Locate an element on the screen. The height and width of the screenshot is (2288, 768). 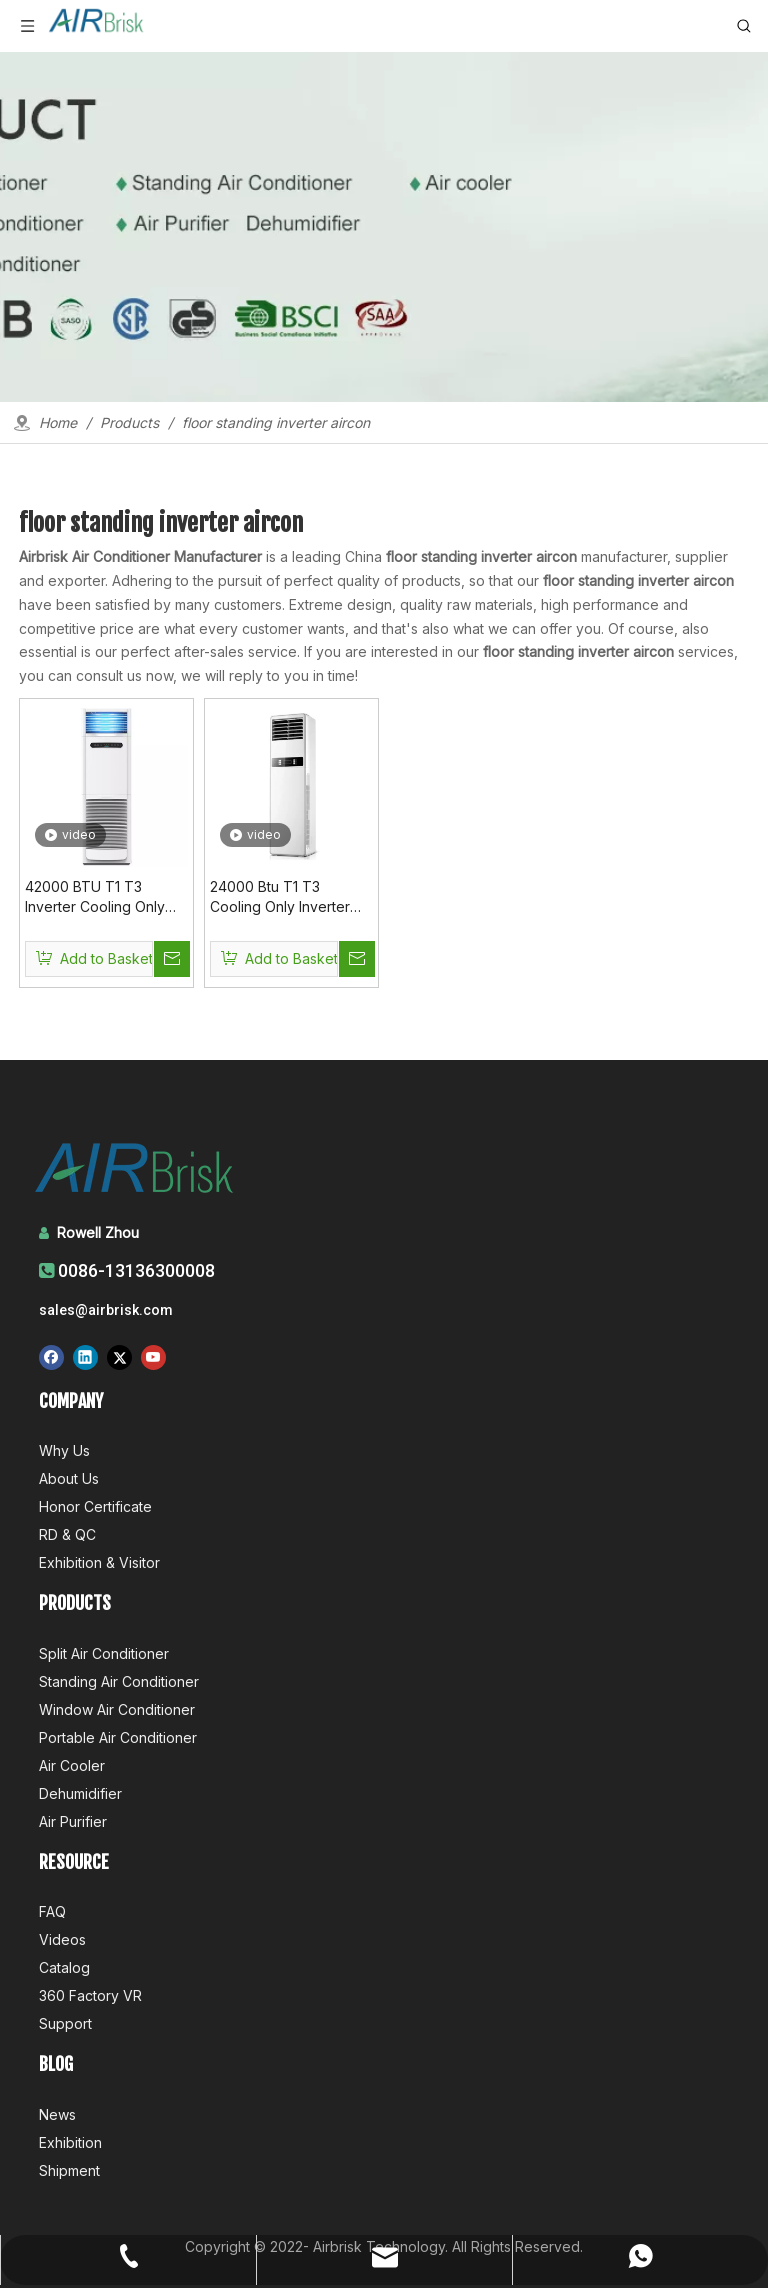
[Youtube] is located at coordinates (153, 1357).